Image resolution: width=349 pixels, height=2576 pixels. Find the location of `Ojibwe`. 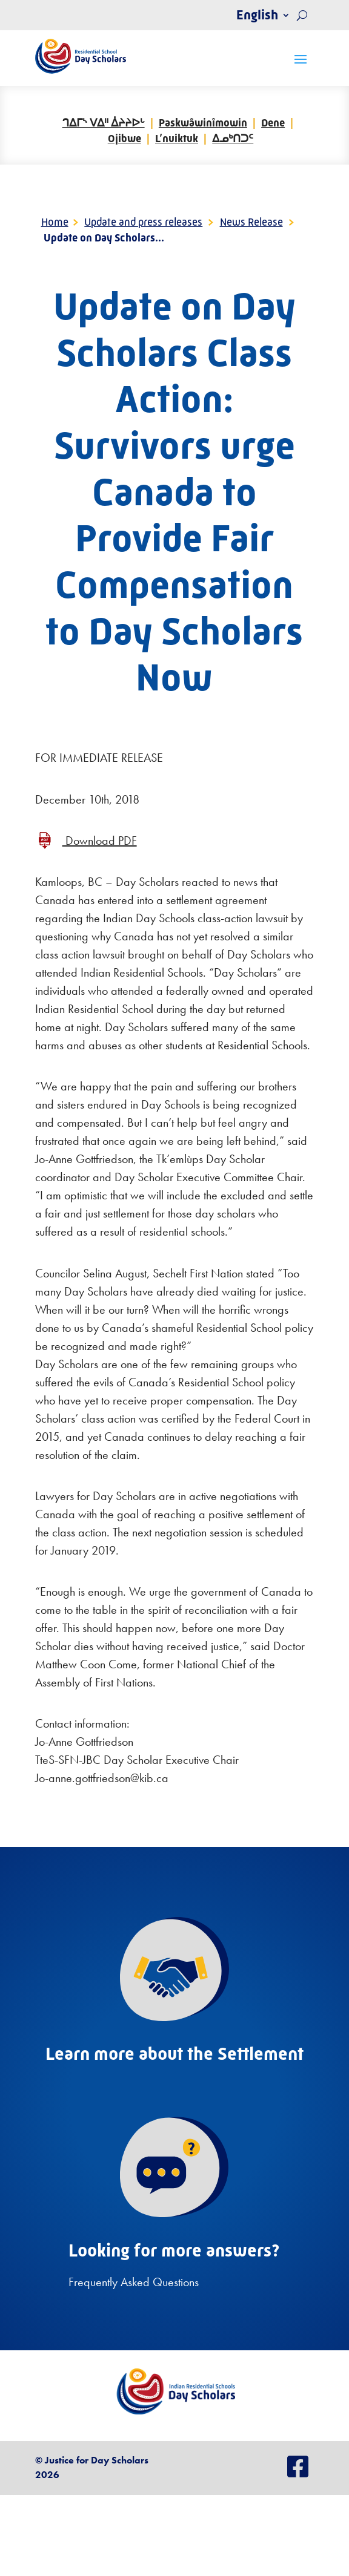

Ojibwe is located at coordinates (124, 139).